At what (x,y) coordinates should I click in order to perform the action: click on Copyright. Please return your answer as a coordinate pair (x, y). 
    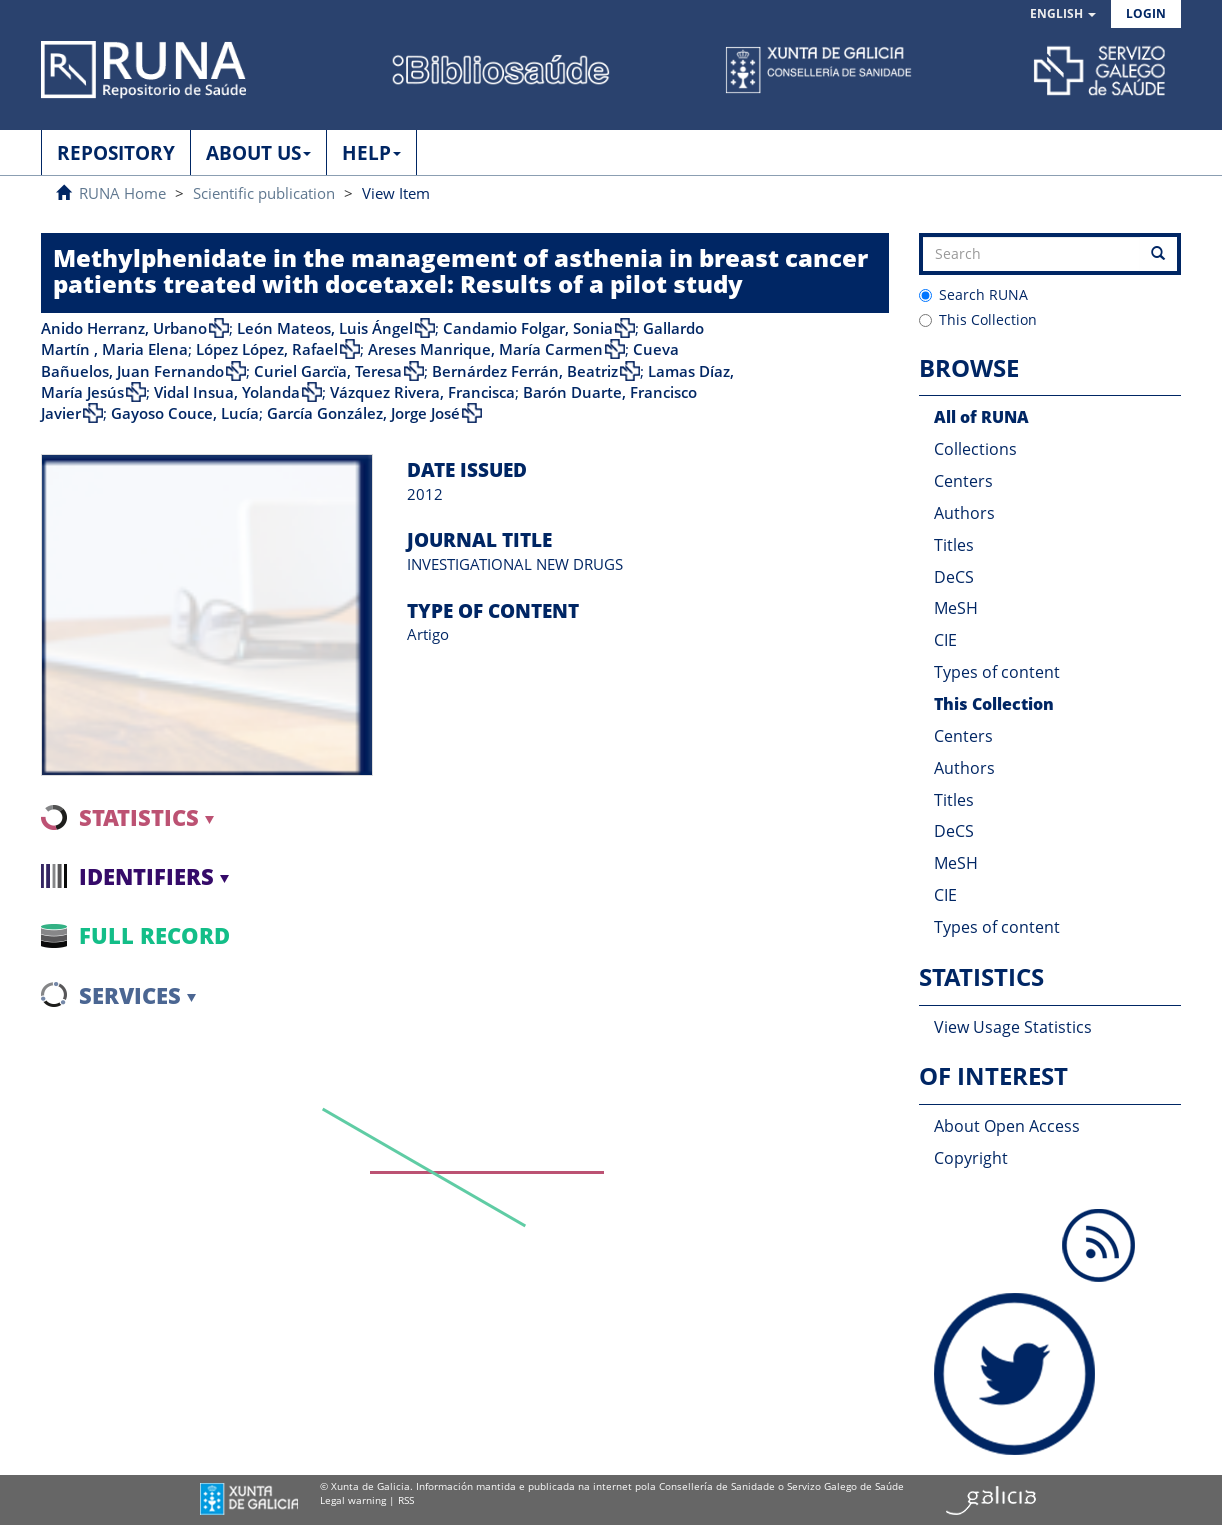
    Looking at the image, I should click on (971, 1158).